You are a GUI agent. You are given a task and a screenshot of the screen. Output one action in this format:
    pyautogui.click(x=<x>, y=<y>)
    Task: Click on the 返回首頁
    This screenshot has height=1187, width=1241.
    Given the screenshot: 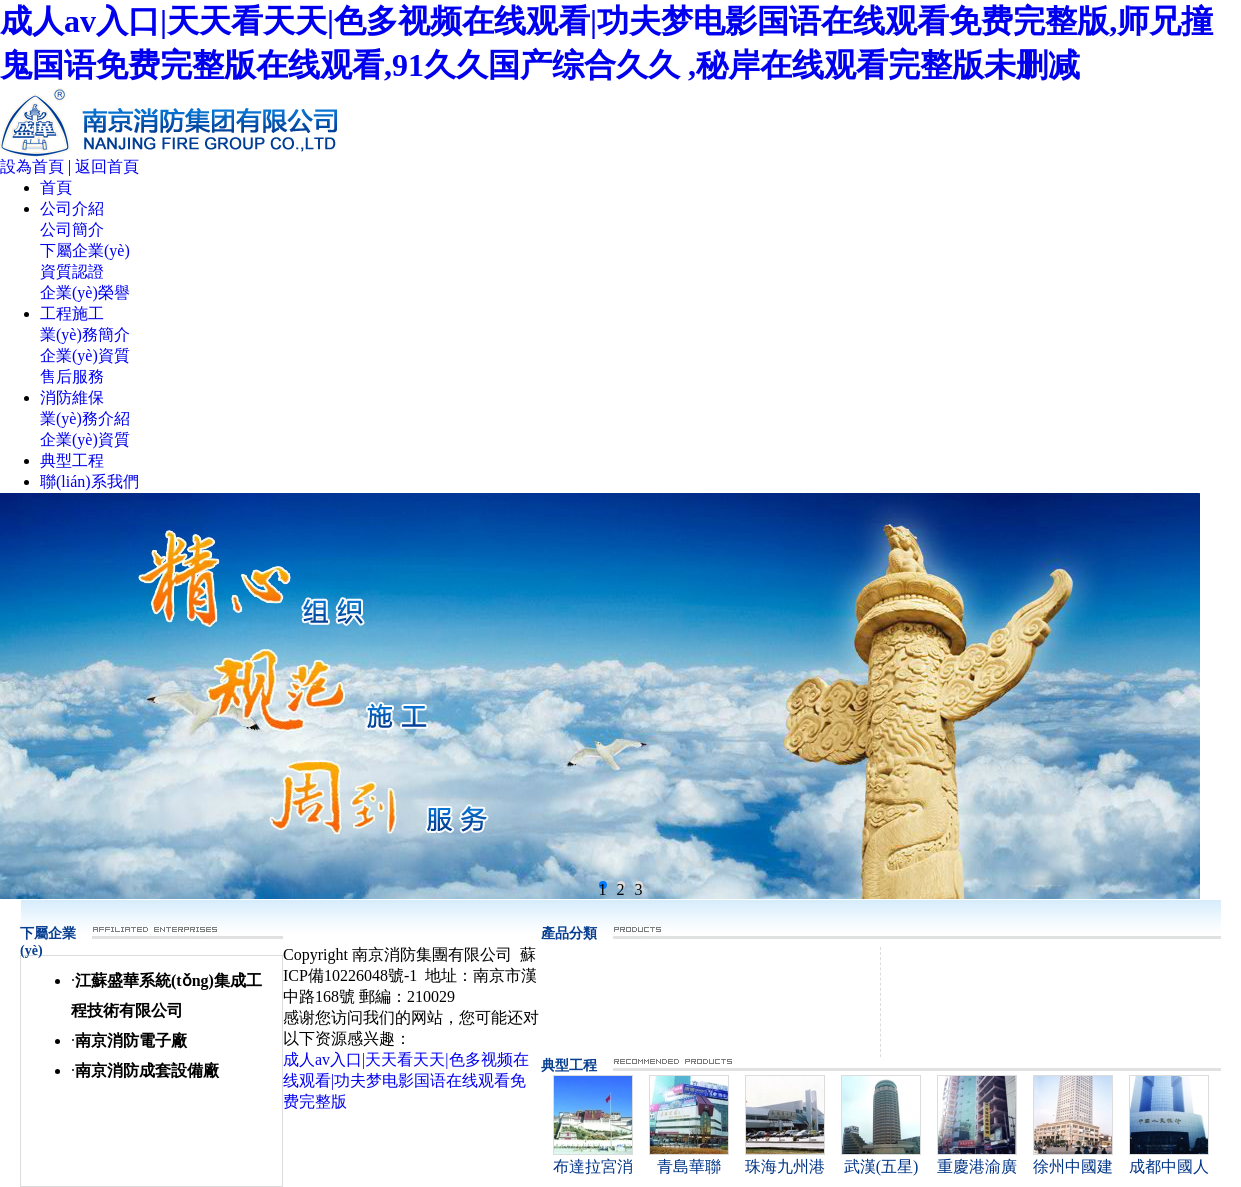 What is the action you would take?
    pyautogui.click(x=107, y=166)
    